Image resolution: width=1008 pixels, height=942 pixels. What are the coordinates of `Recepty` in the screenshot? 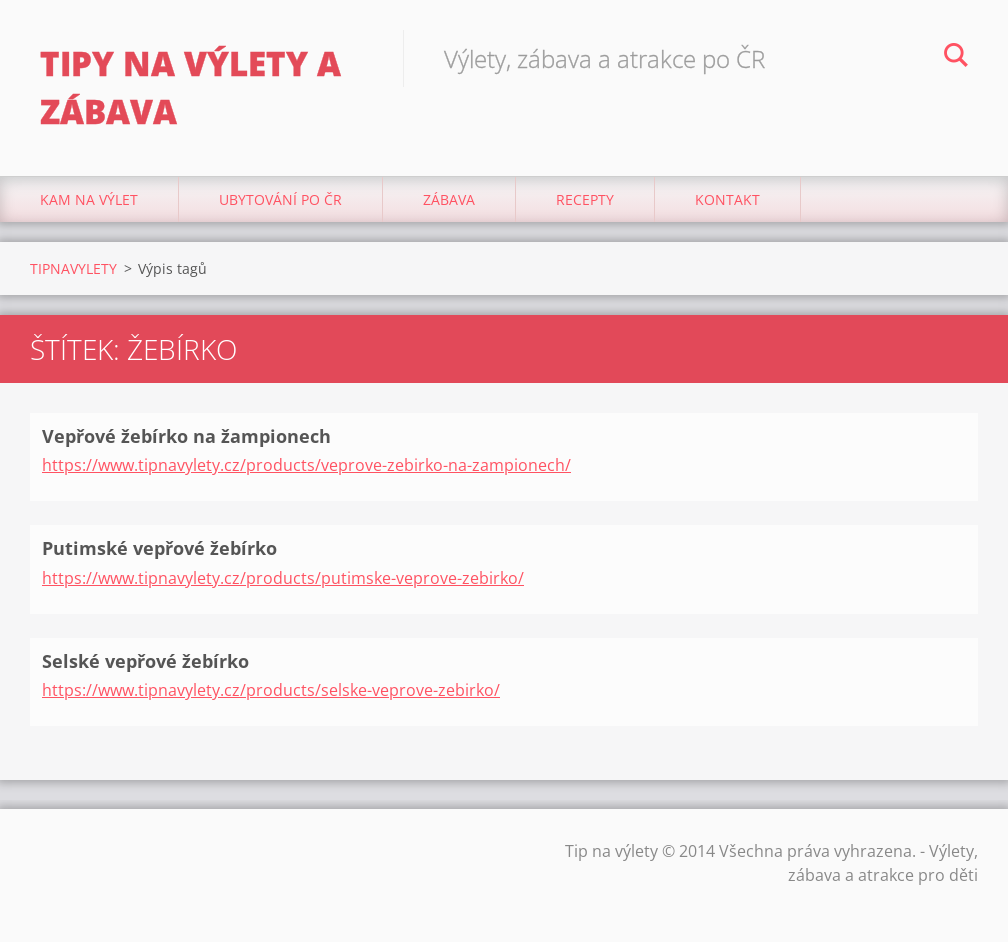 It's located at (585, 199).